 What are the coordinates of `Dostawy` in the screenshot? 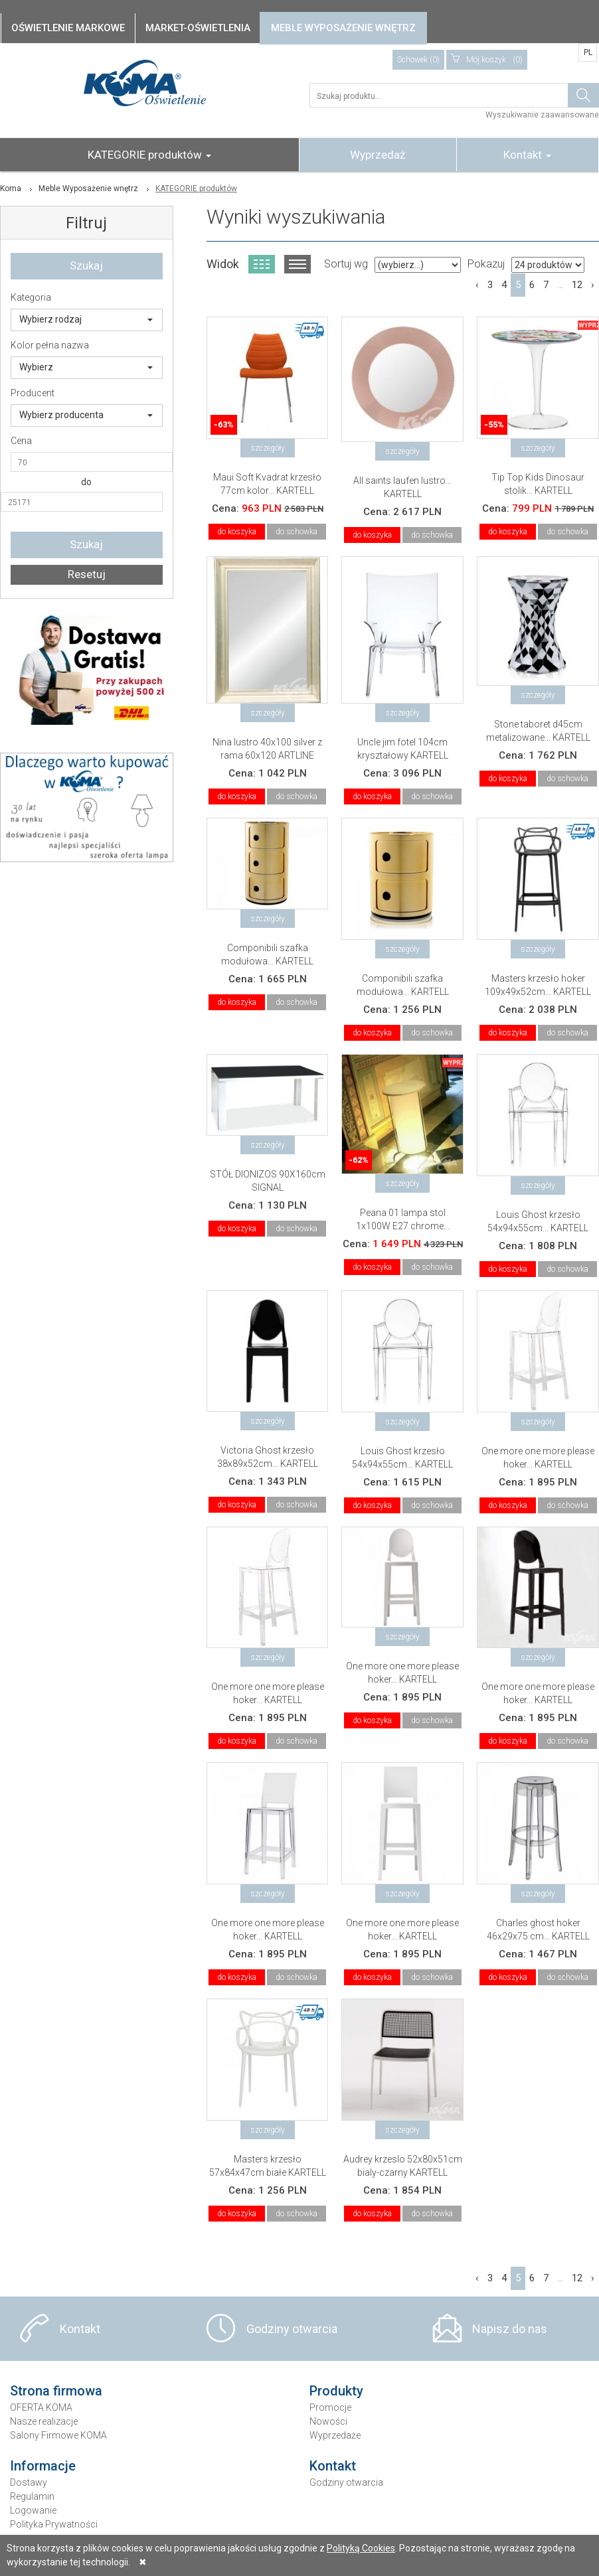 It's located at (28, 2482).